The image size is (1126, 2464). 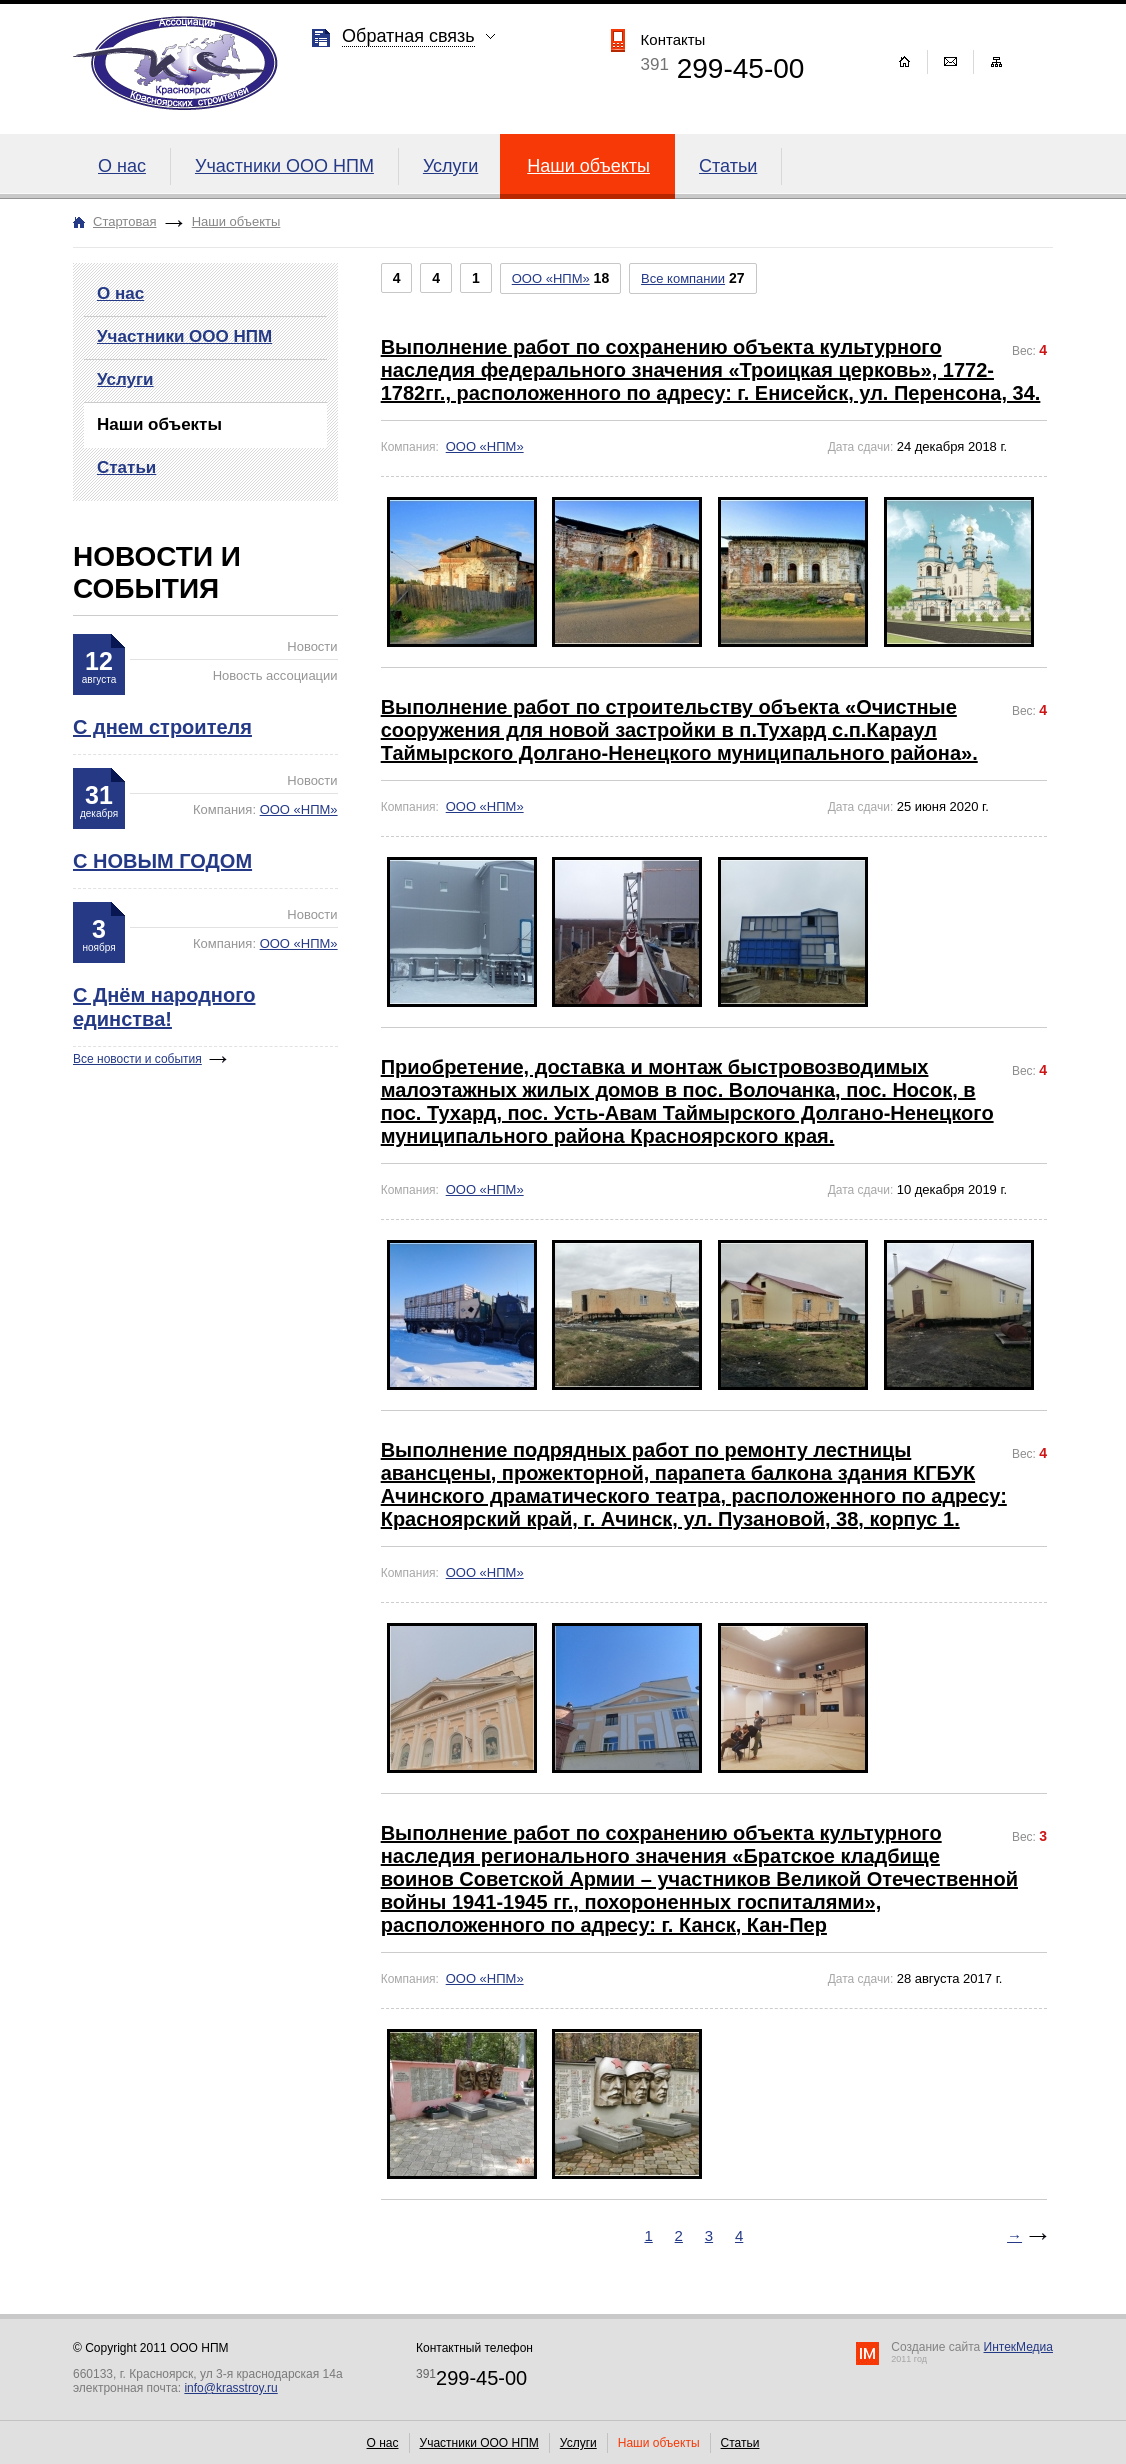 I want to click on 12, so click(x=99, y=666).